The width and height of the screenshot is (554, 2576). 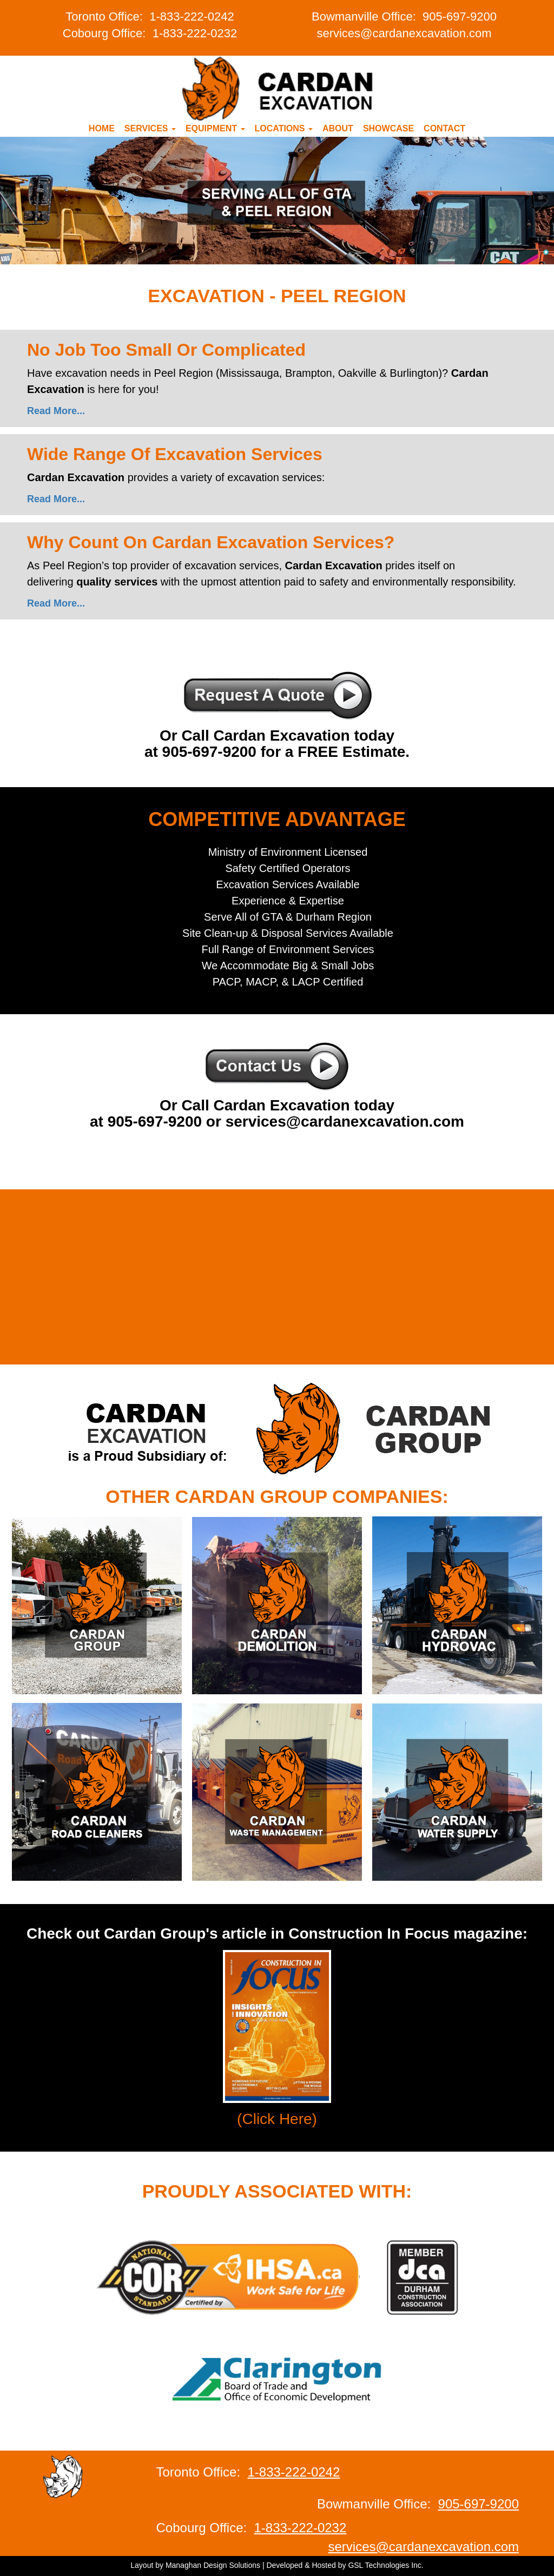 I want to click on 1-833-222-0232, so click(x=195, y=33).